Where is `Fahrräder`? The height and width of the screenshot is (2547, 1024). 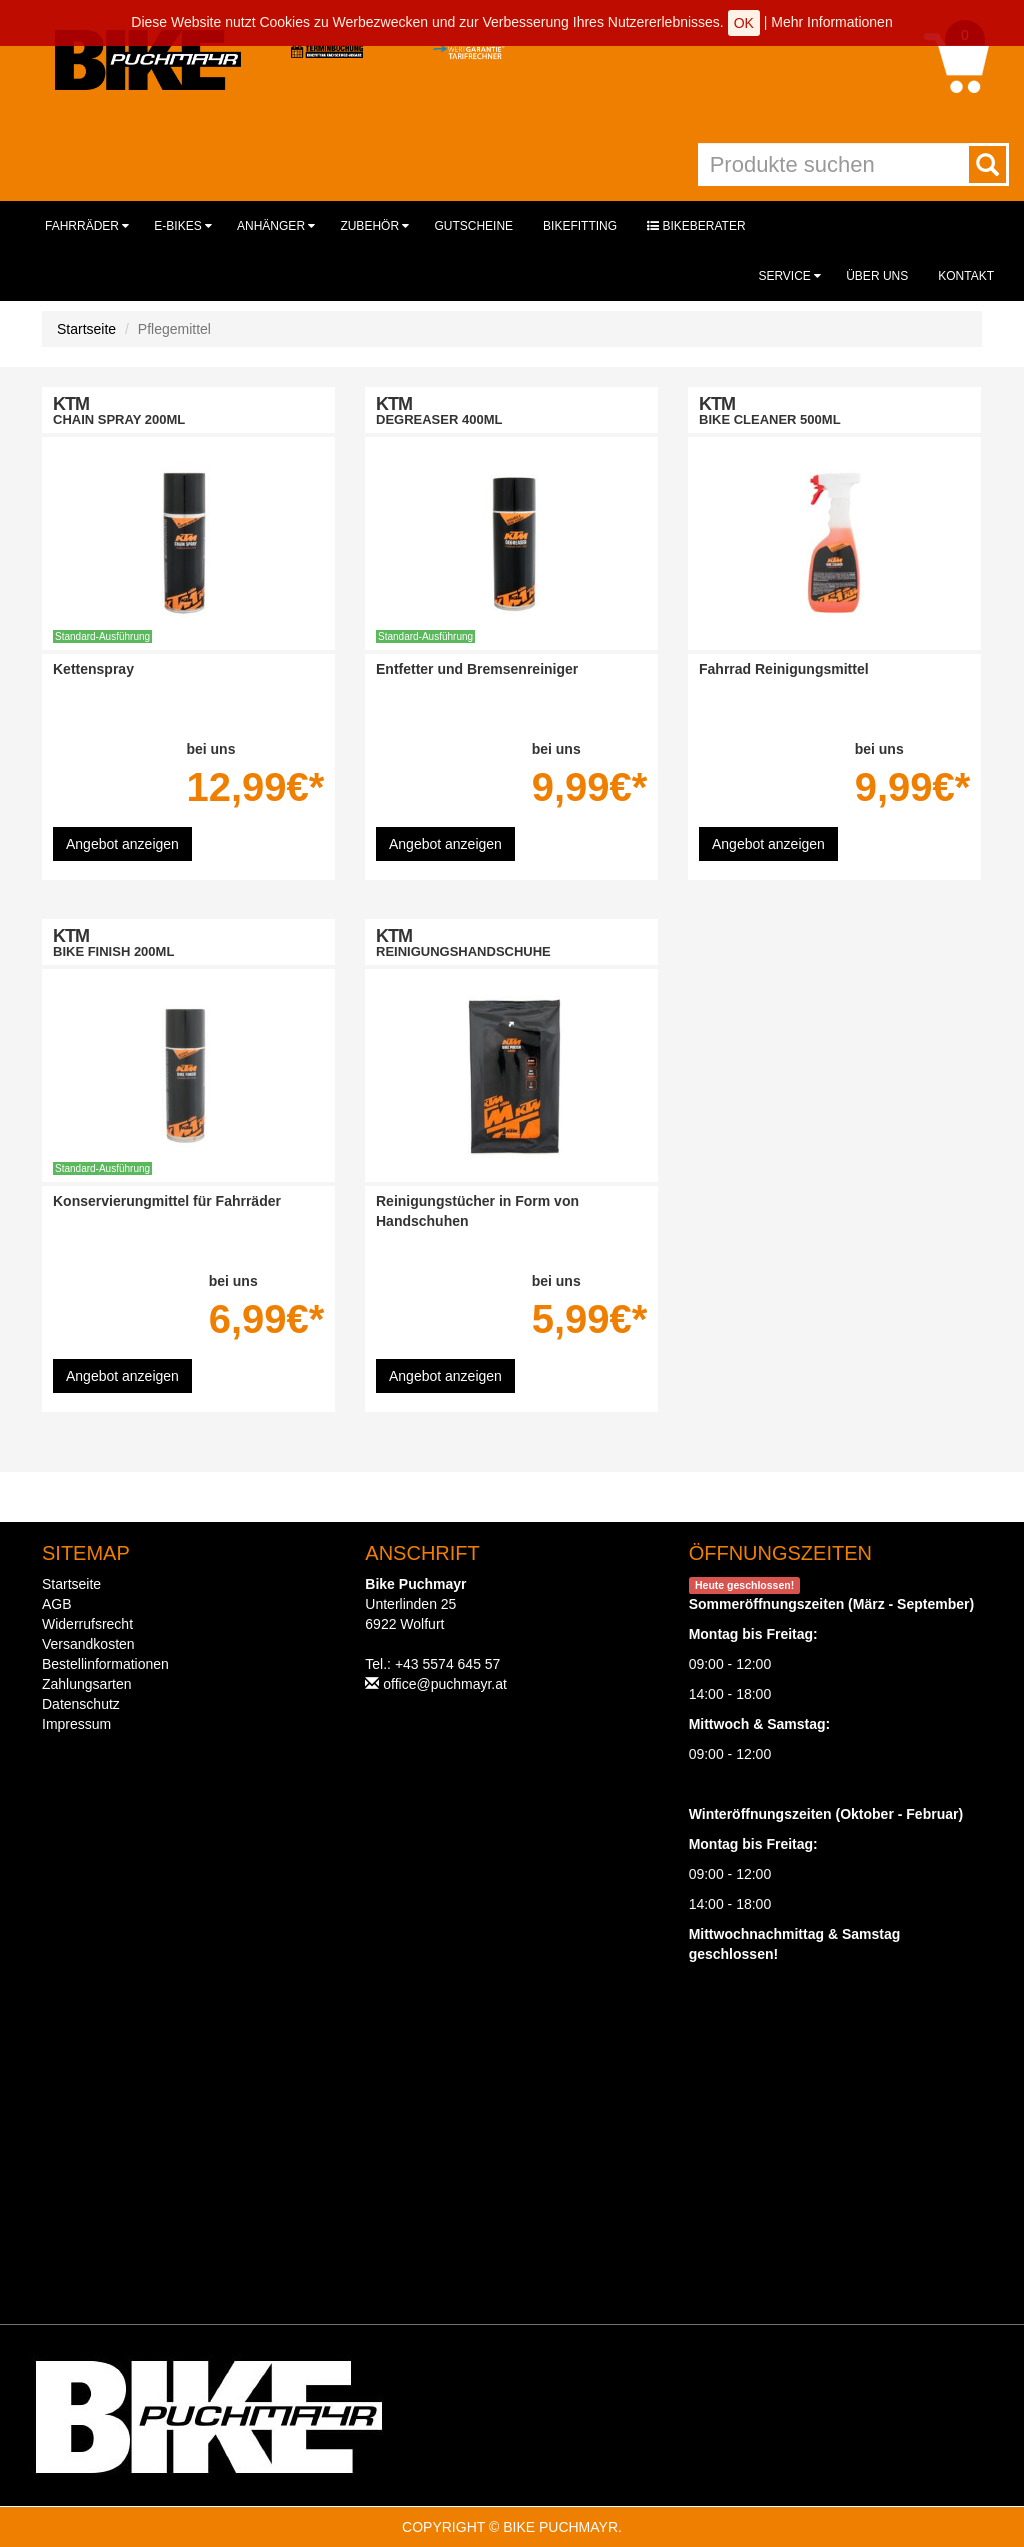 Fahrräder is located at coordinates (87, 226).